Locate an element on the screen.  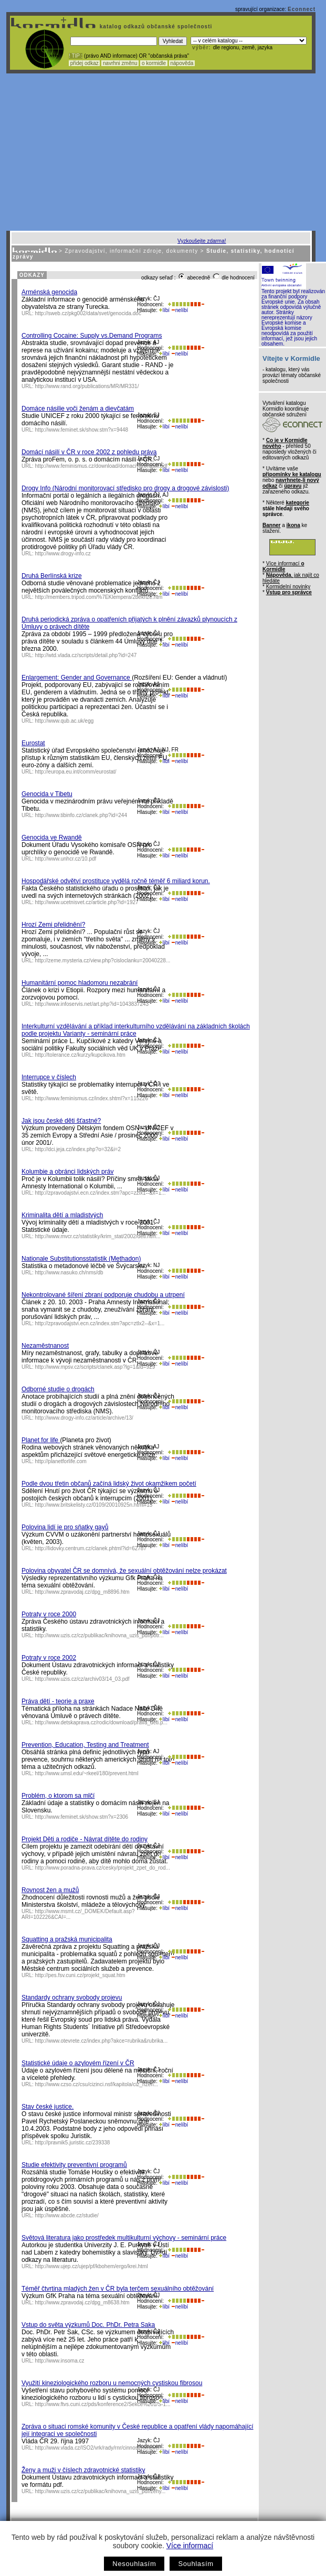
http://www.uzis.cz/cz/publikac/knihovna_uzis_pdf/zeny... is located at coordinates (100, 2491).